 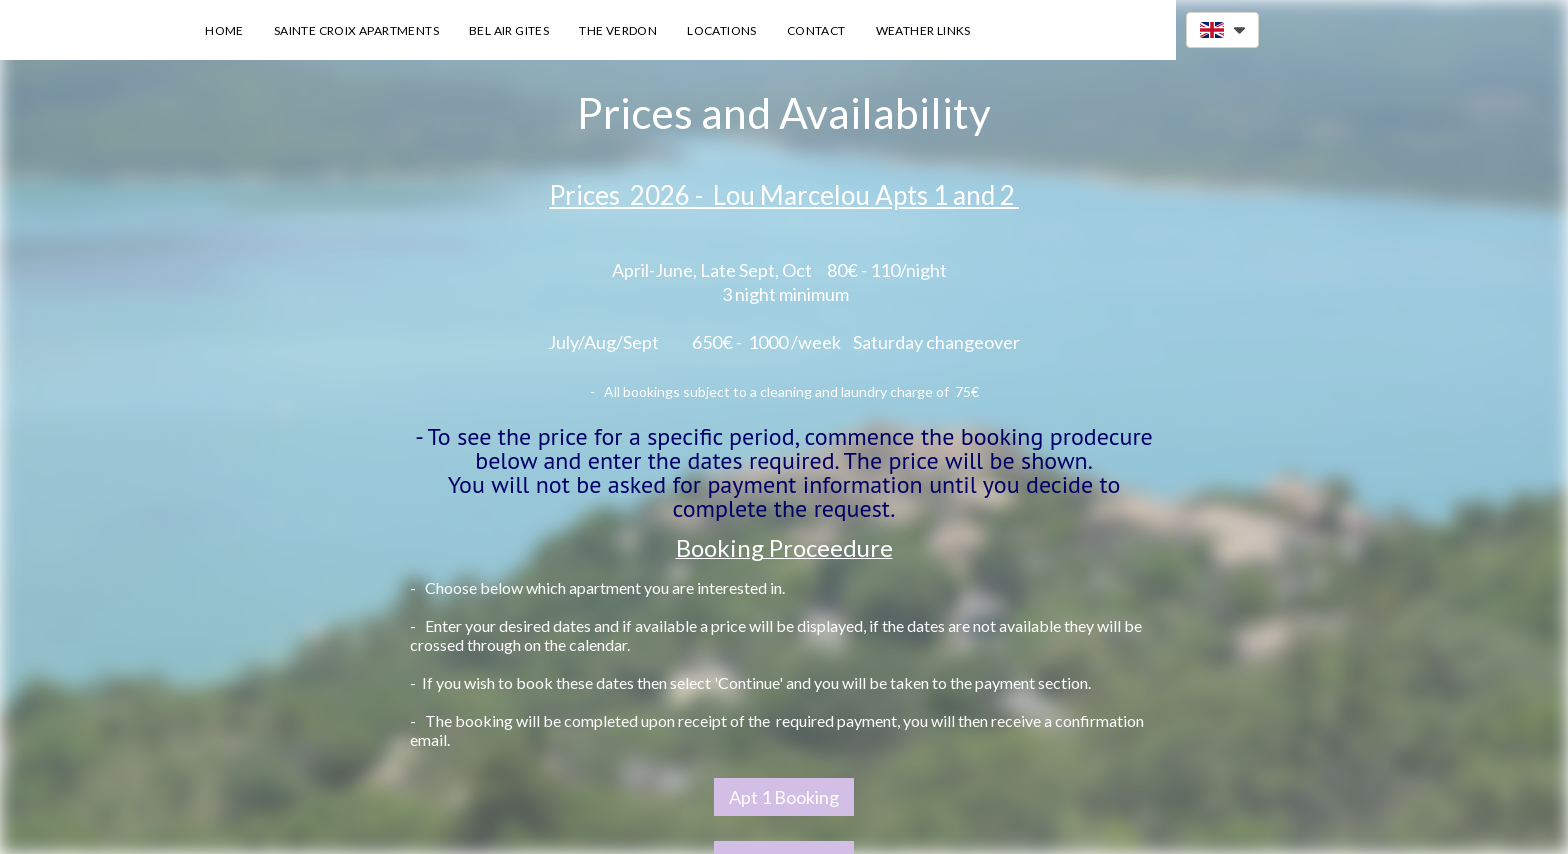 I want to click on [button], so click(x=1222, y=30).